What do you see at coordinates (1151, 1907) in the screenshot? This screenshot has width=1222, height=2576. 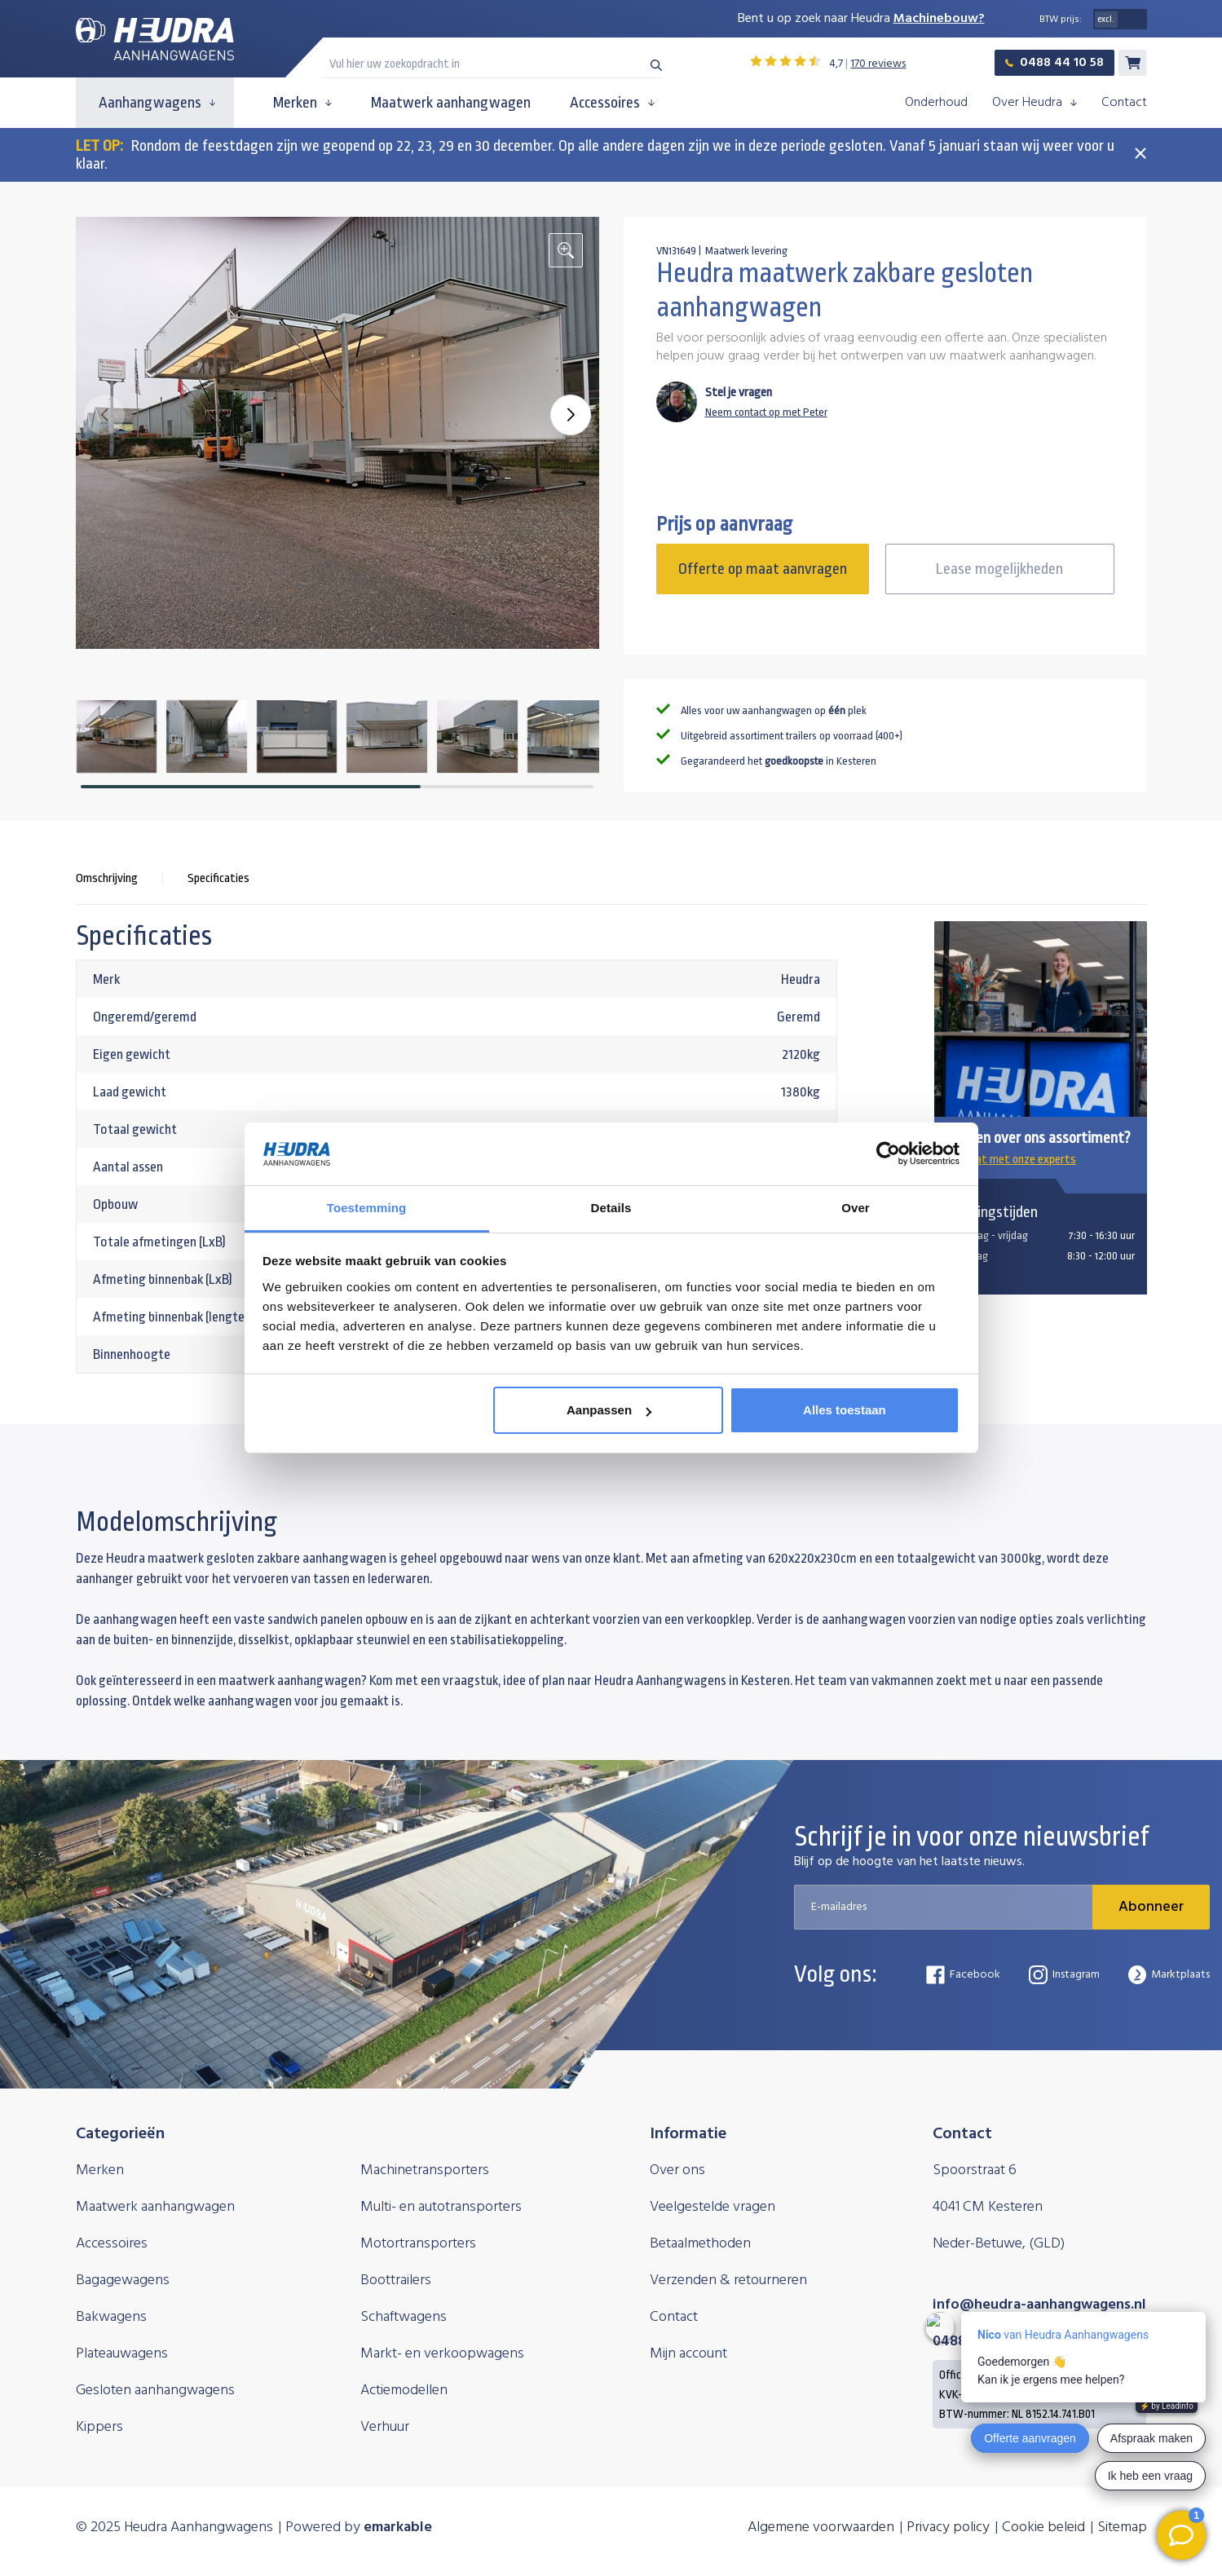 I see `Abonneer` at bounding box center [1151, 1907].